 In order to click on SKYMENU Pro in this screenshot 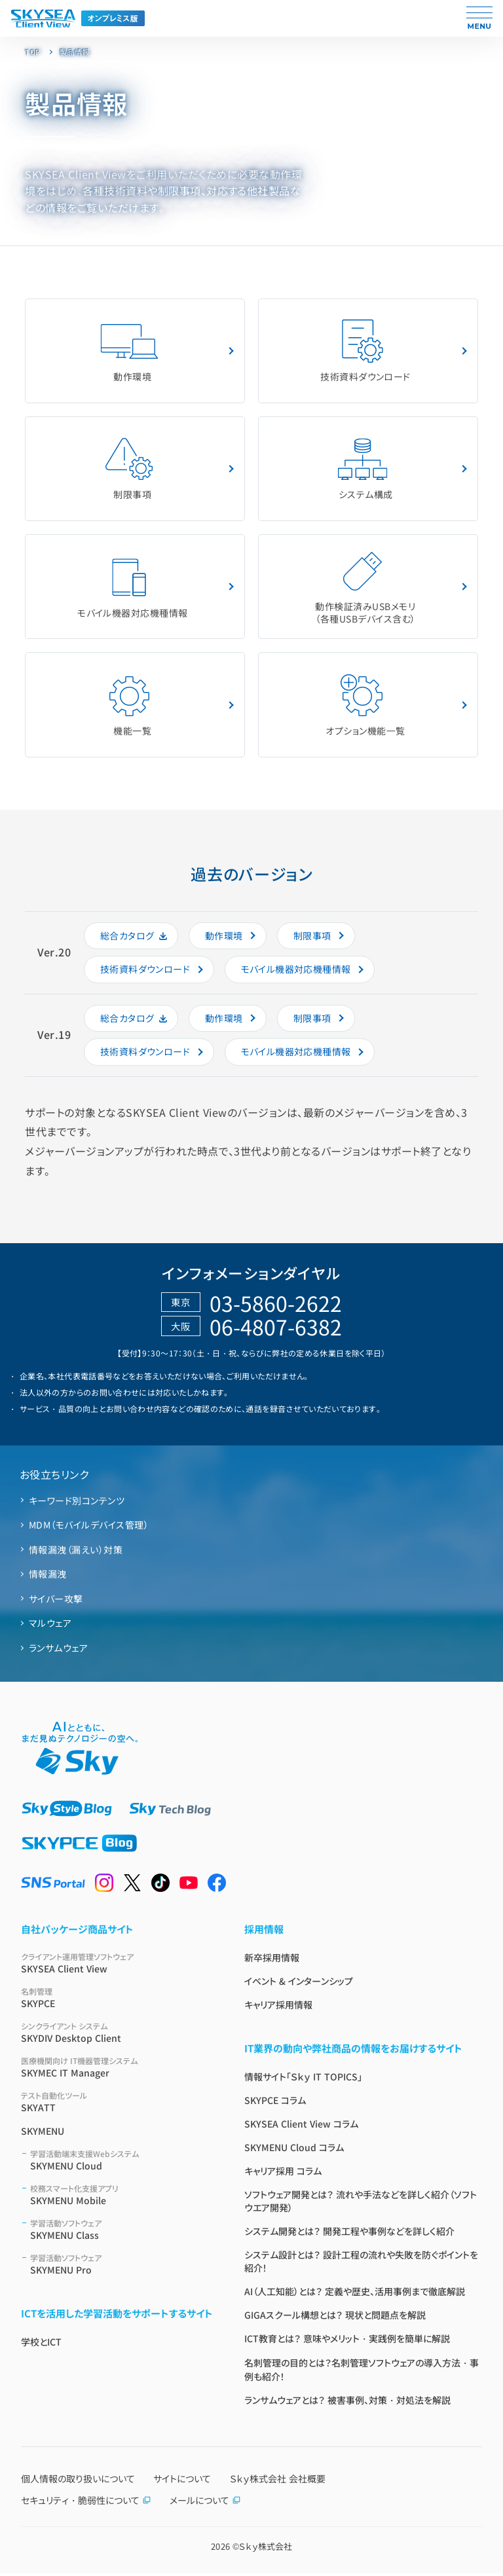, I will do `click(121, 2267)`.